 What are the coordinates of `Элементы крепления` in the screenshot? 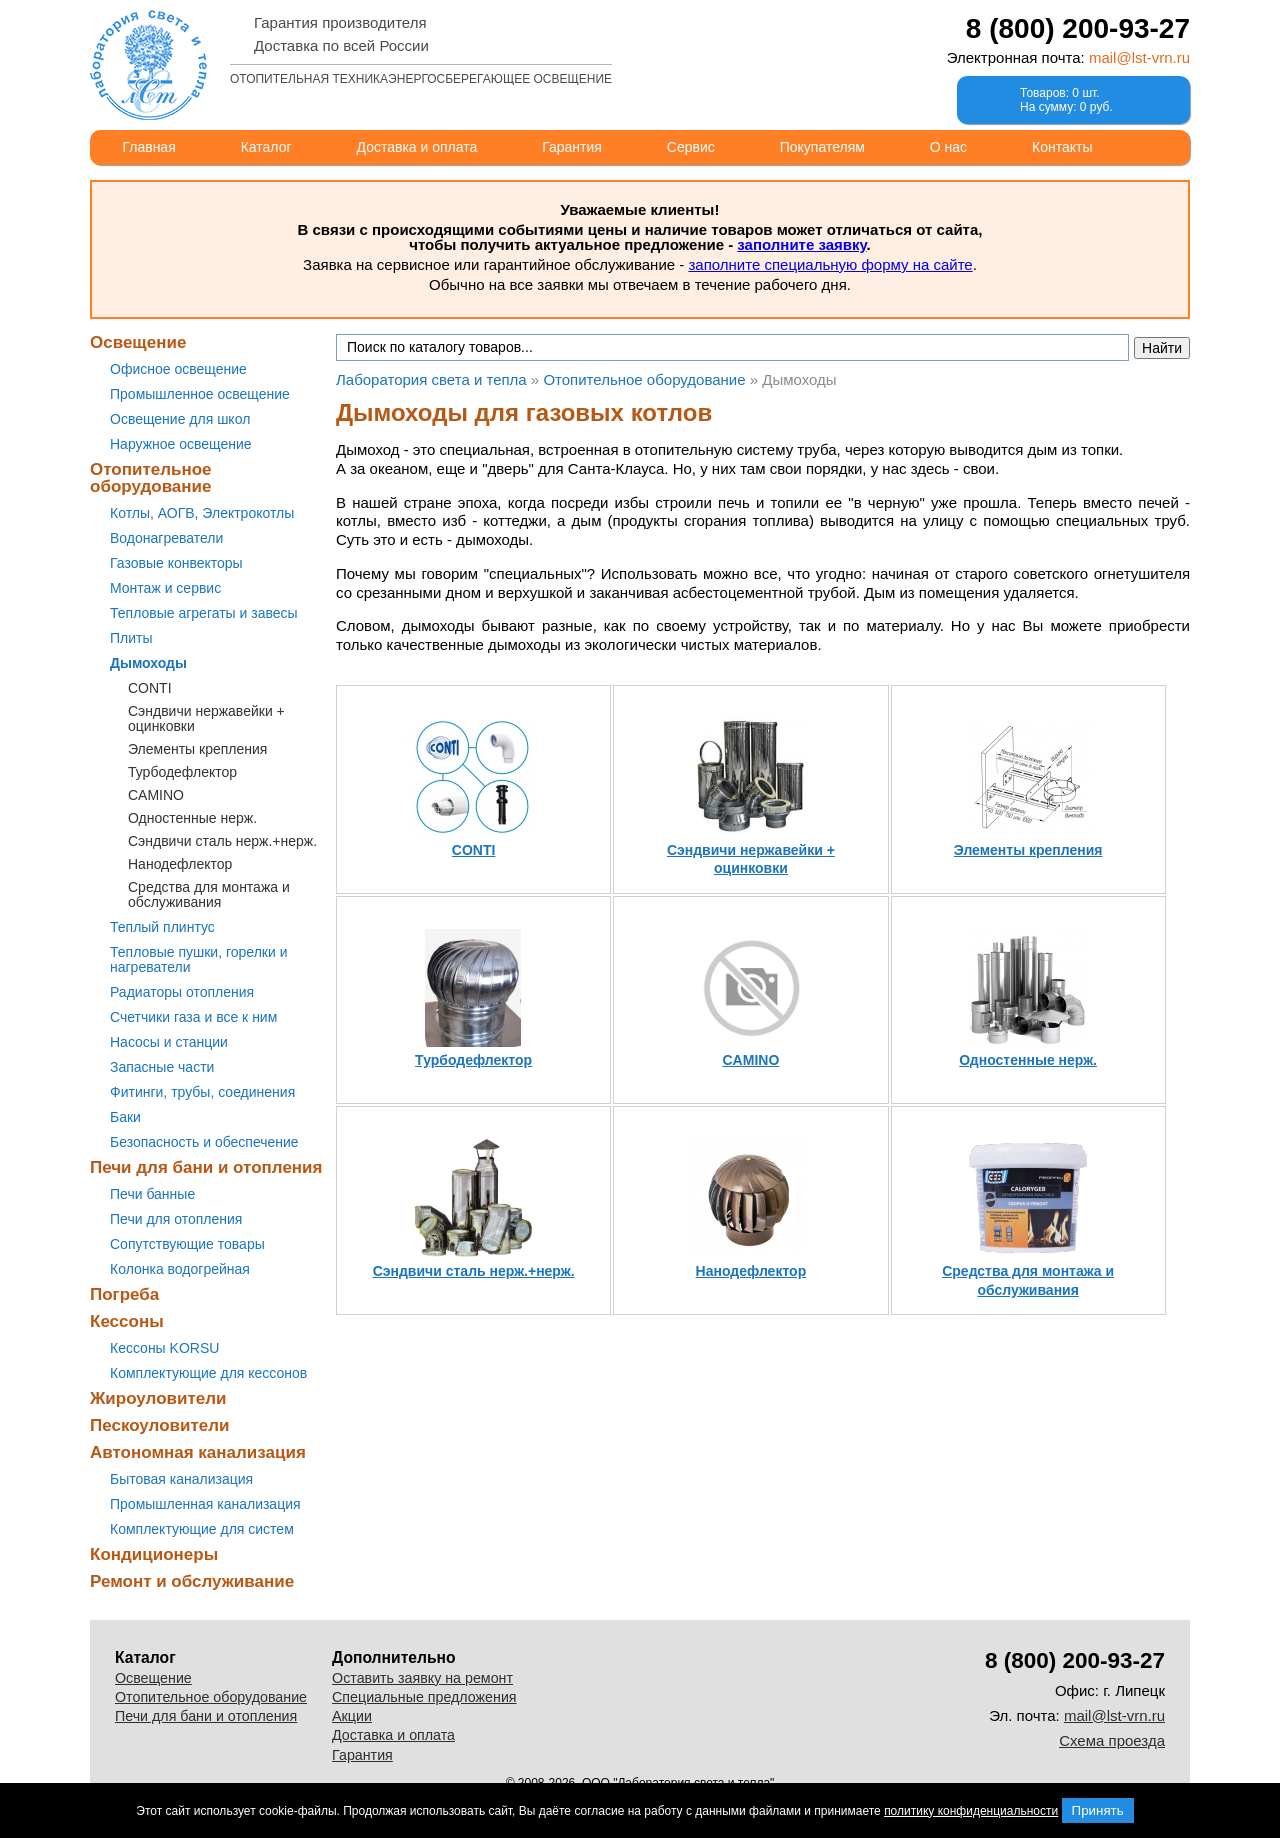 It's located at (197, 749).